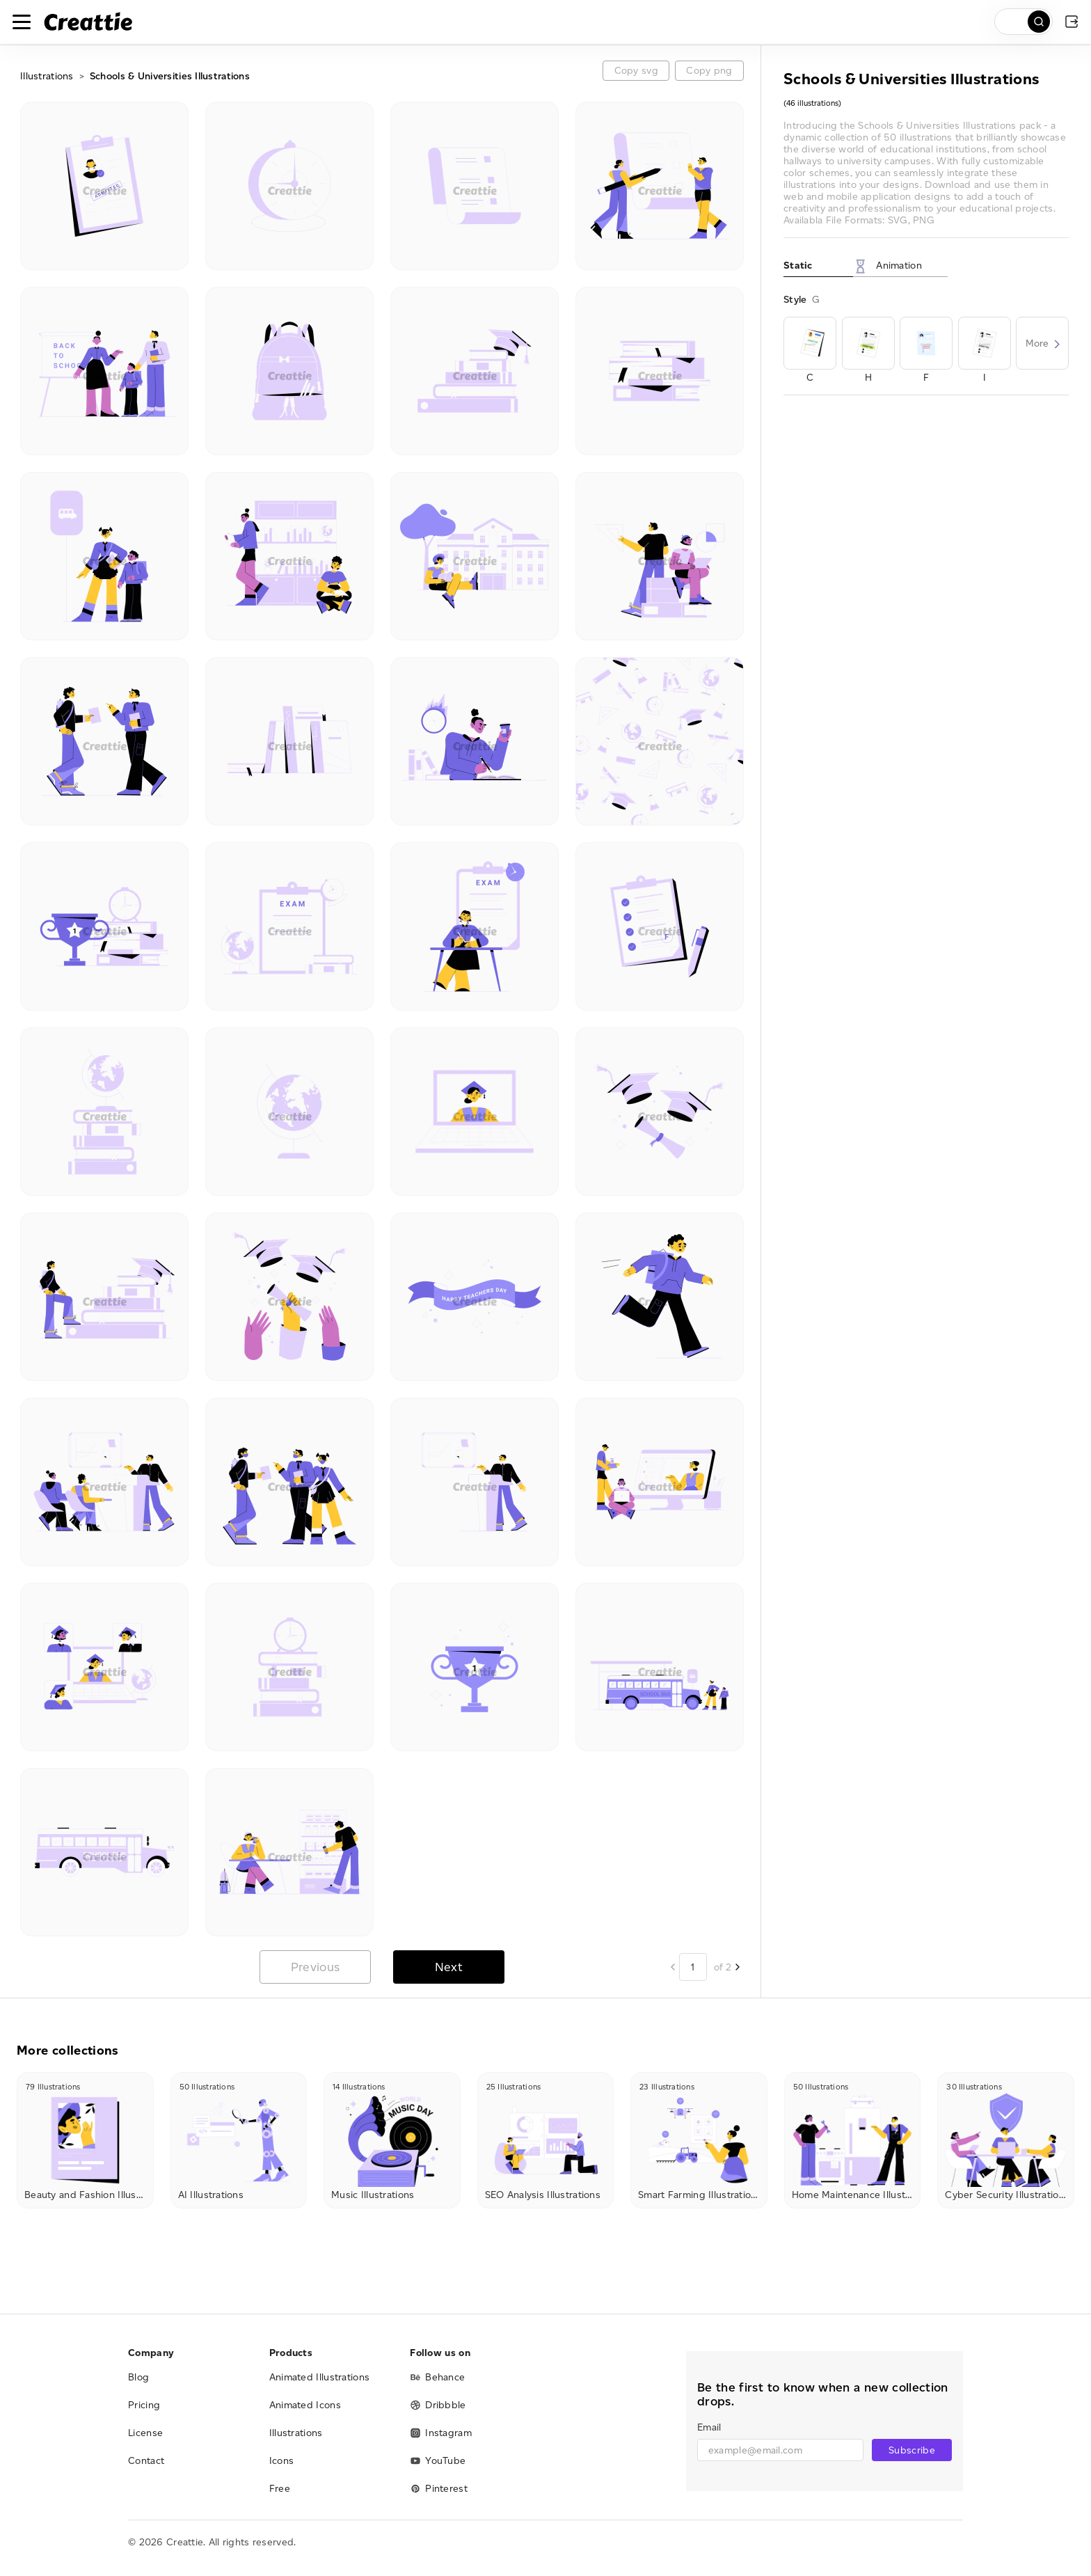  Describe the element at coordinates (636, 71) in the screenshot. I see `Copy svg` at that location.